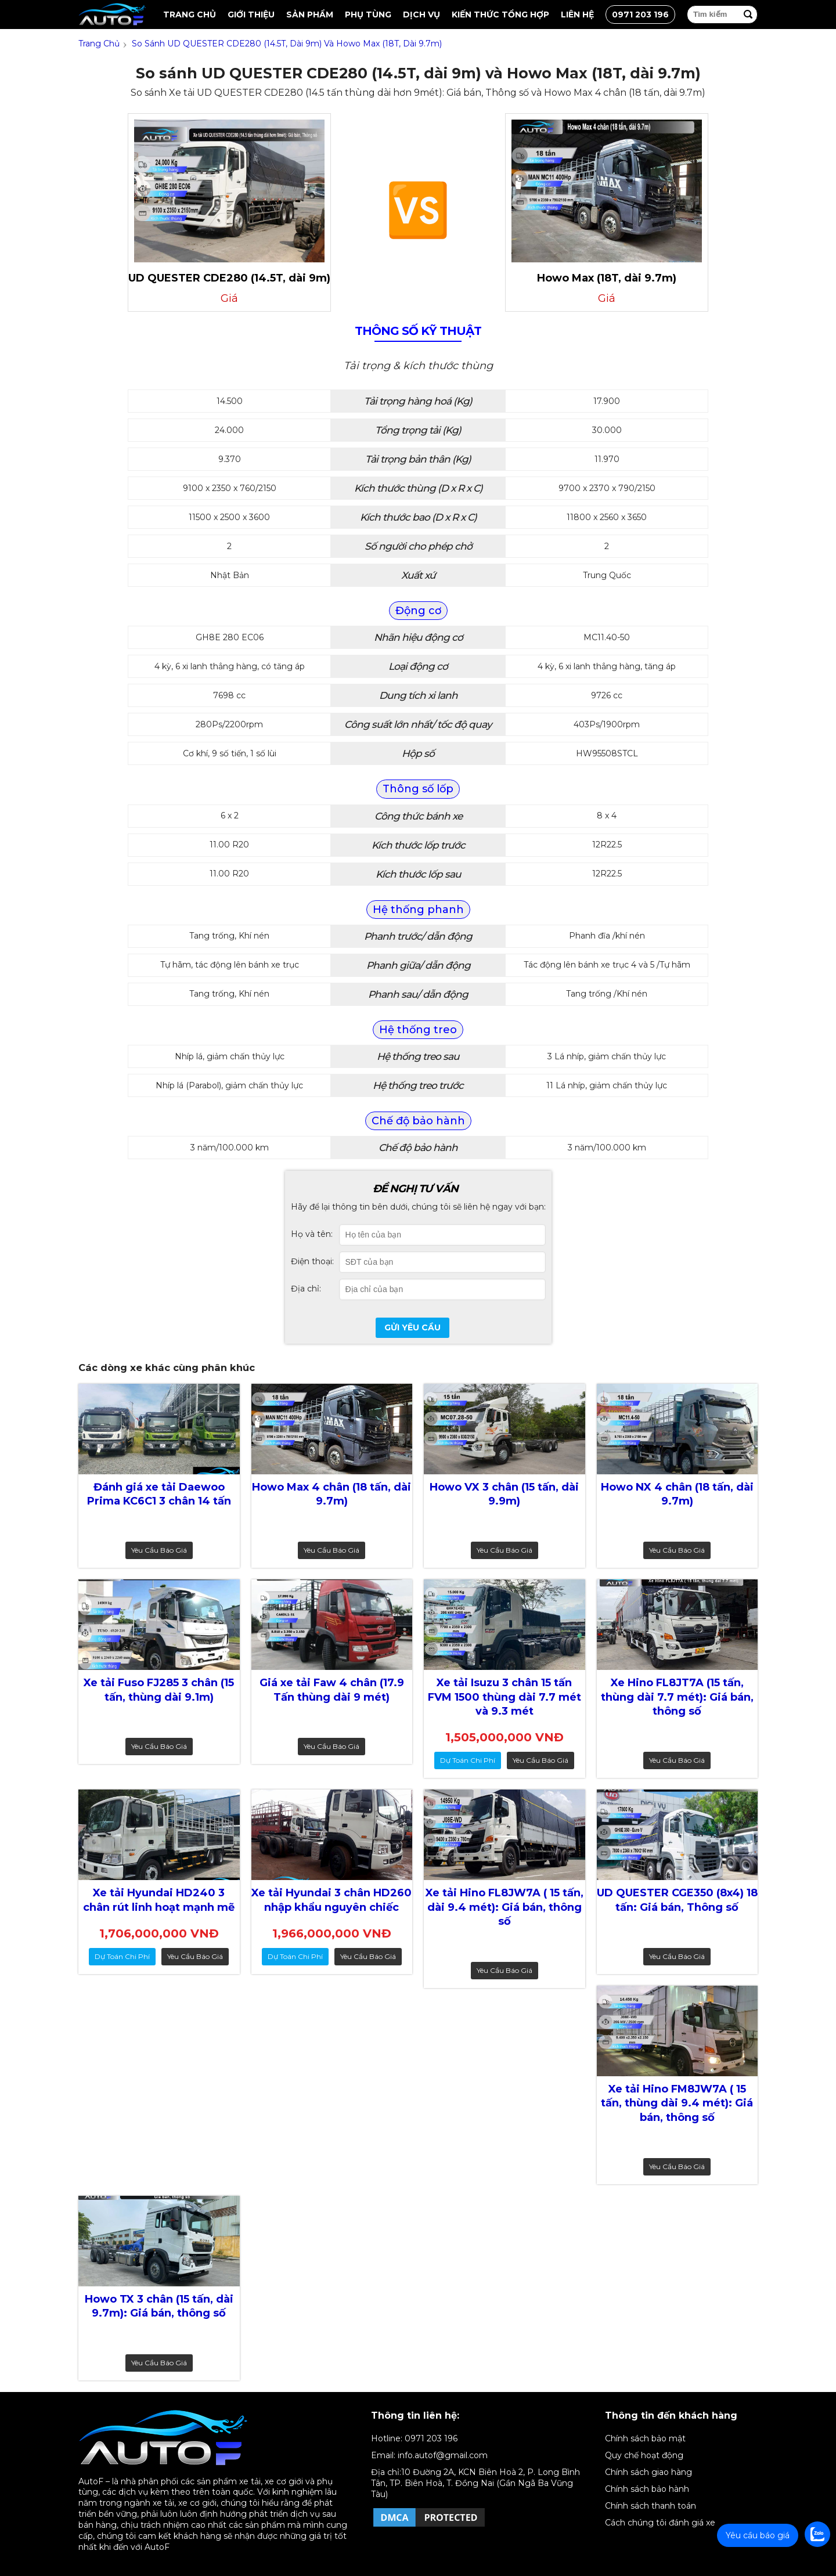 The image size is (836, 2576). I want to click on Chính sách bảo mật, so click(645, 2438).